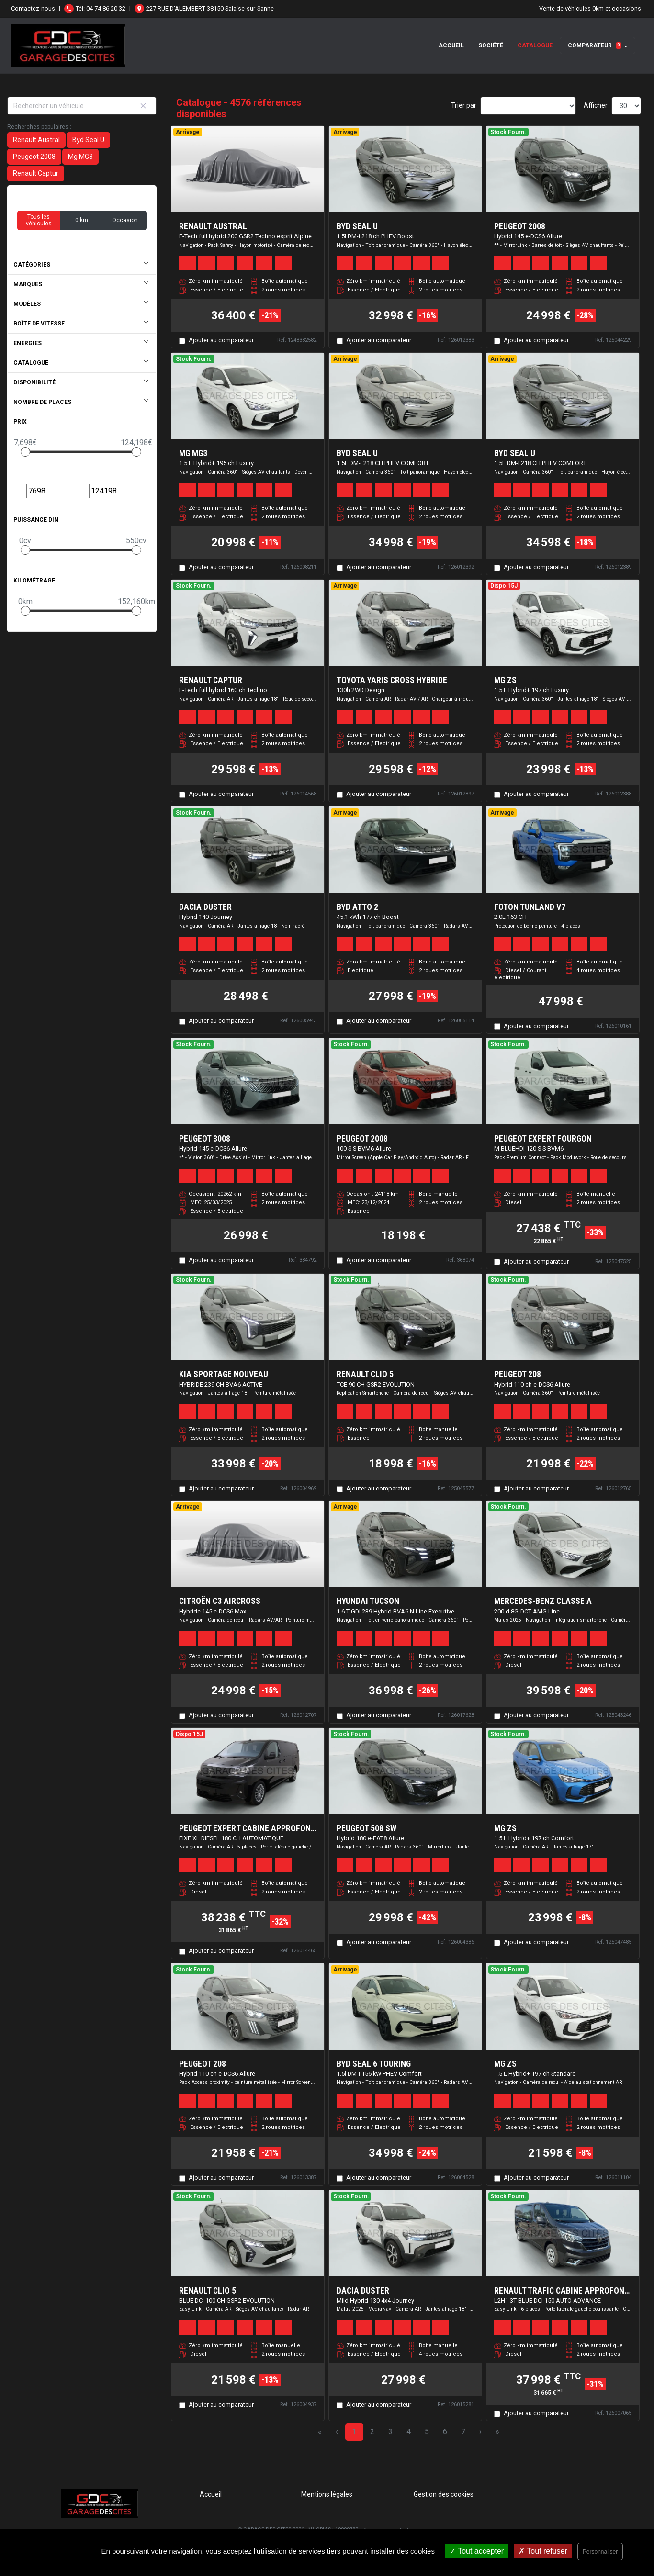 The height and width of the screenshot is (2576, 654). What do you see at coordinates (36, 140) in the screenshot?
I see `Renault Austral` at bounding box center [36, 140].